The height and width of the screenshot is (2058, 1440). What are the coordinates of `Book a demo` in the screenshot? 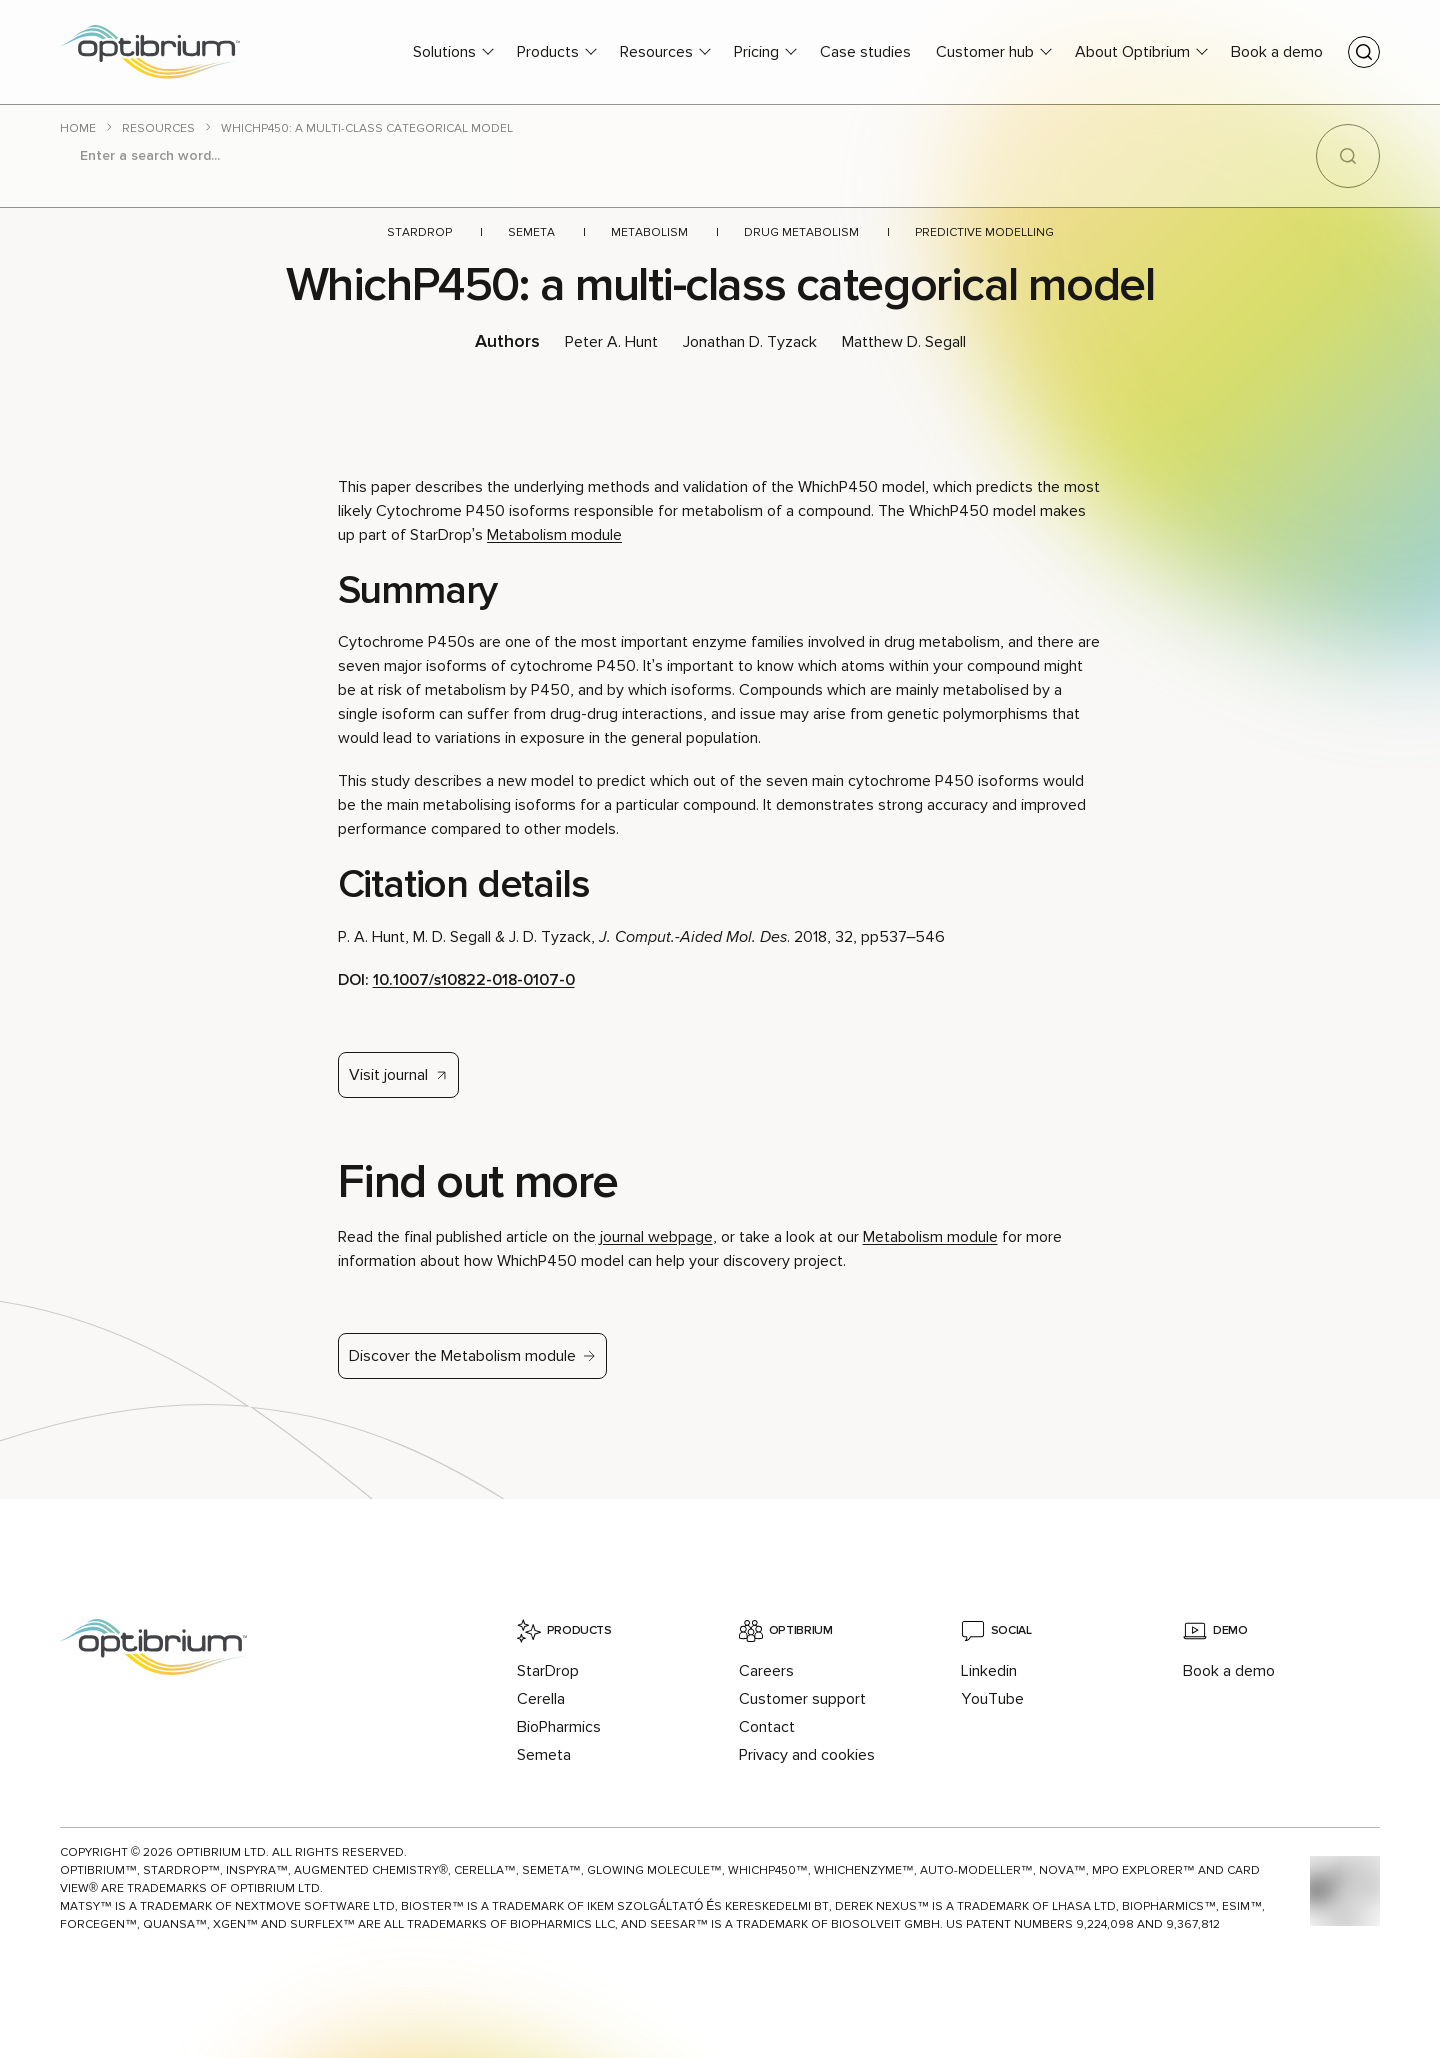 It's located at (1277, 52).